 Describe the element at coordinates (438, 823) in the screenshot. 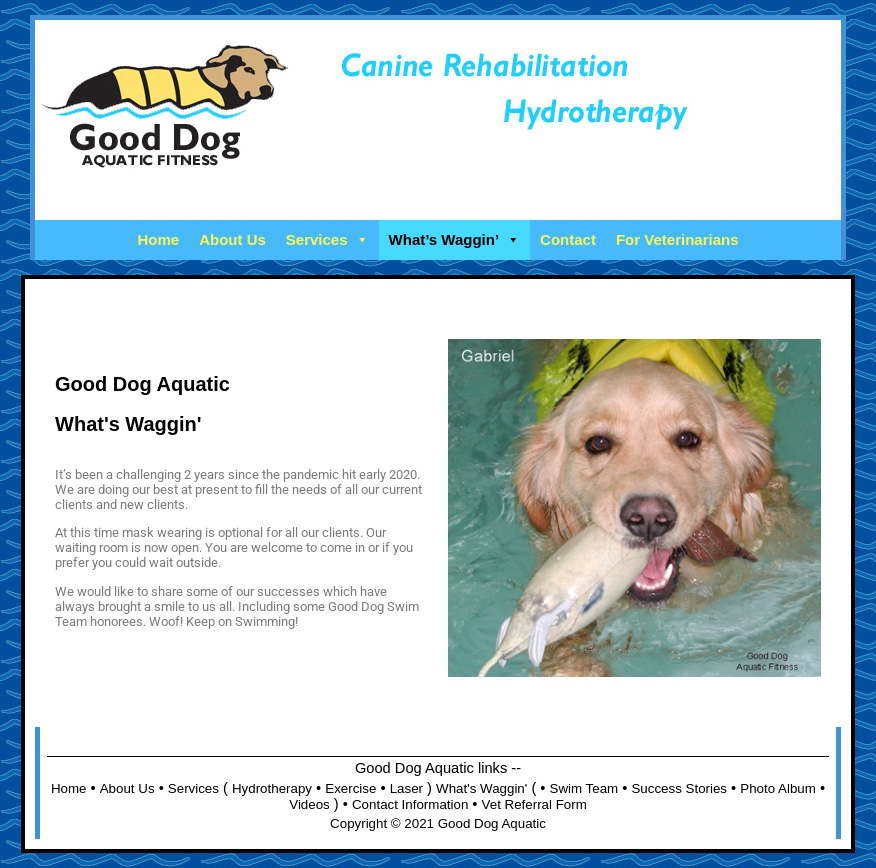

I see `Copyright © 2021 Good Dog Aquatic` at that location.